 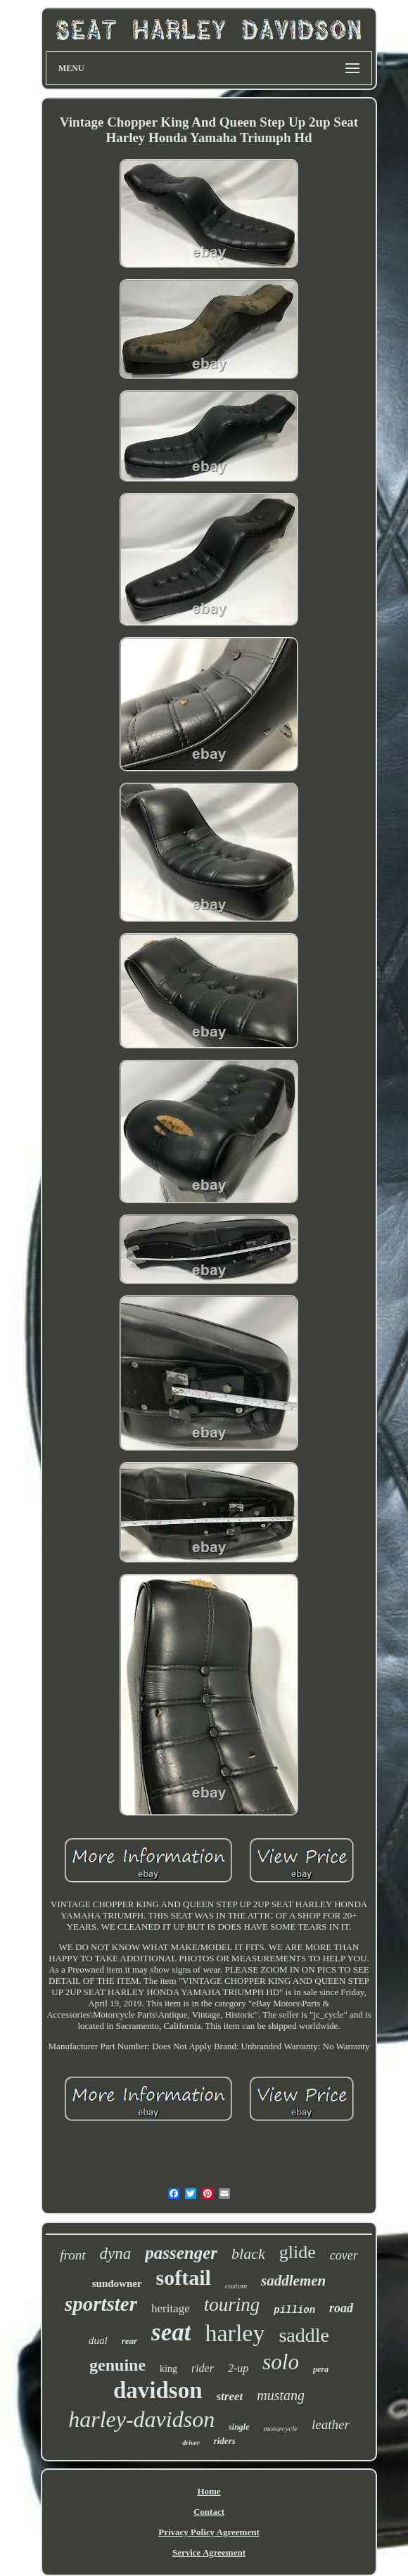 I want to click on sportster, so click(x=101, y=2304).